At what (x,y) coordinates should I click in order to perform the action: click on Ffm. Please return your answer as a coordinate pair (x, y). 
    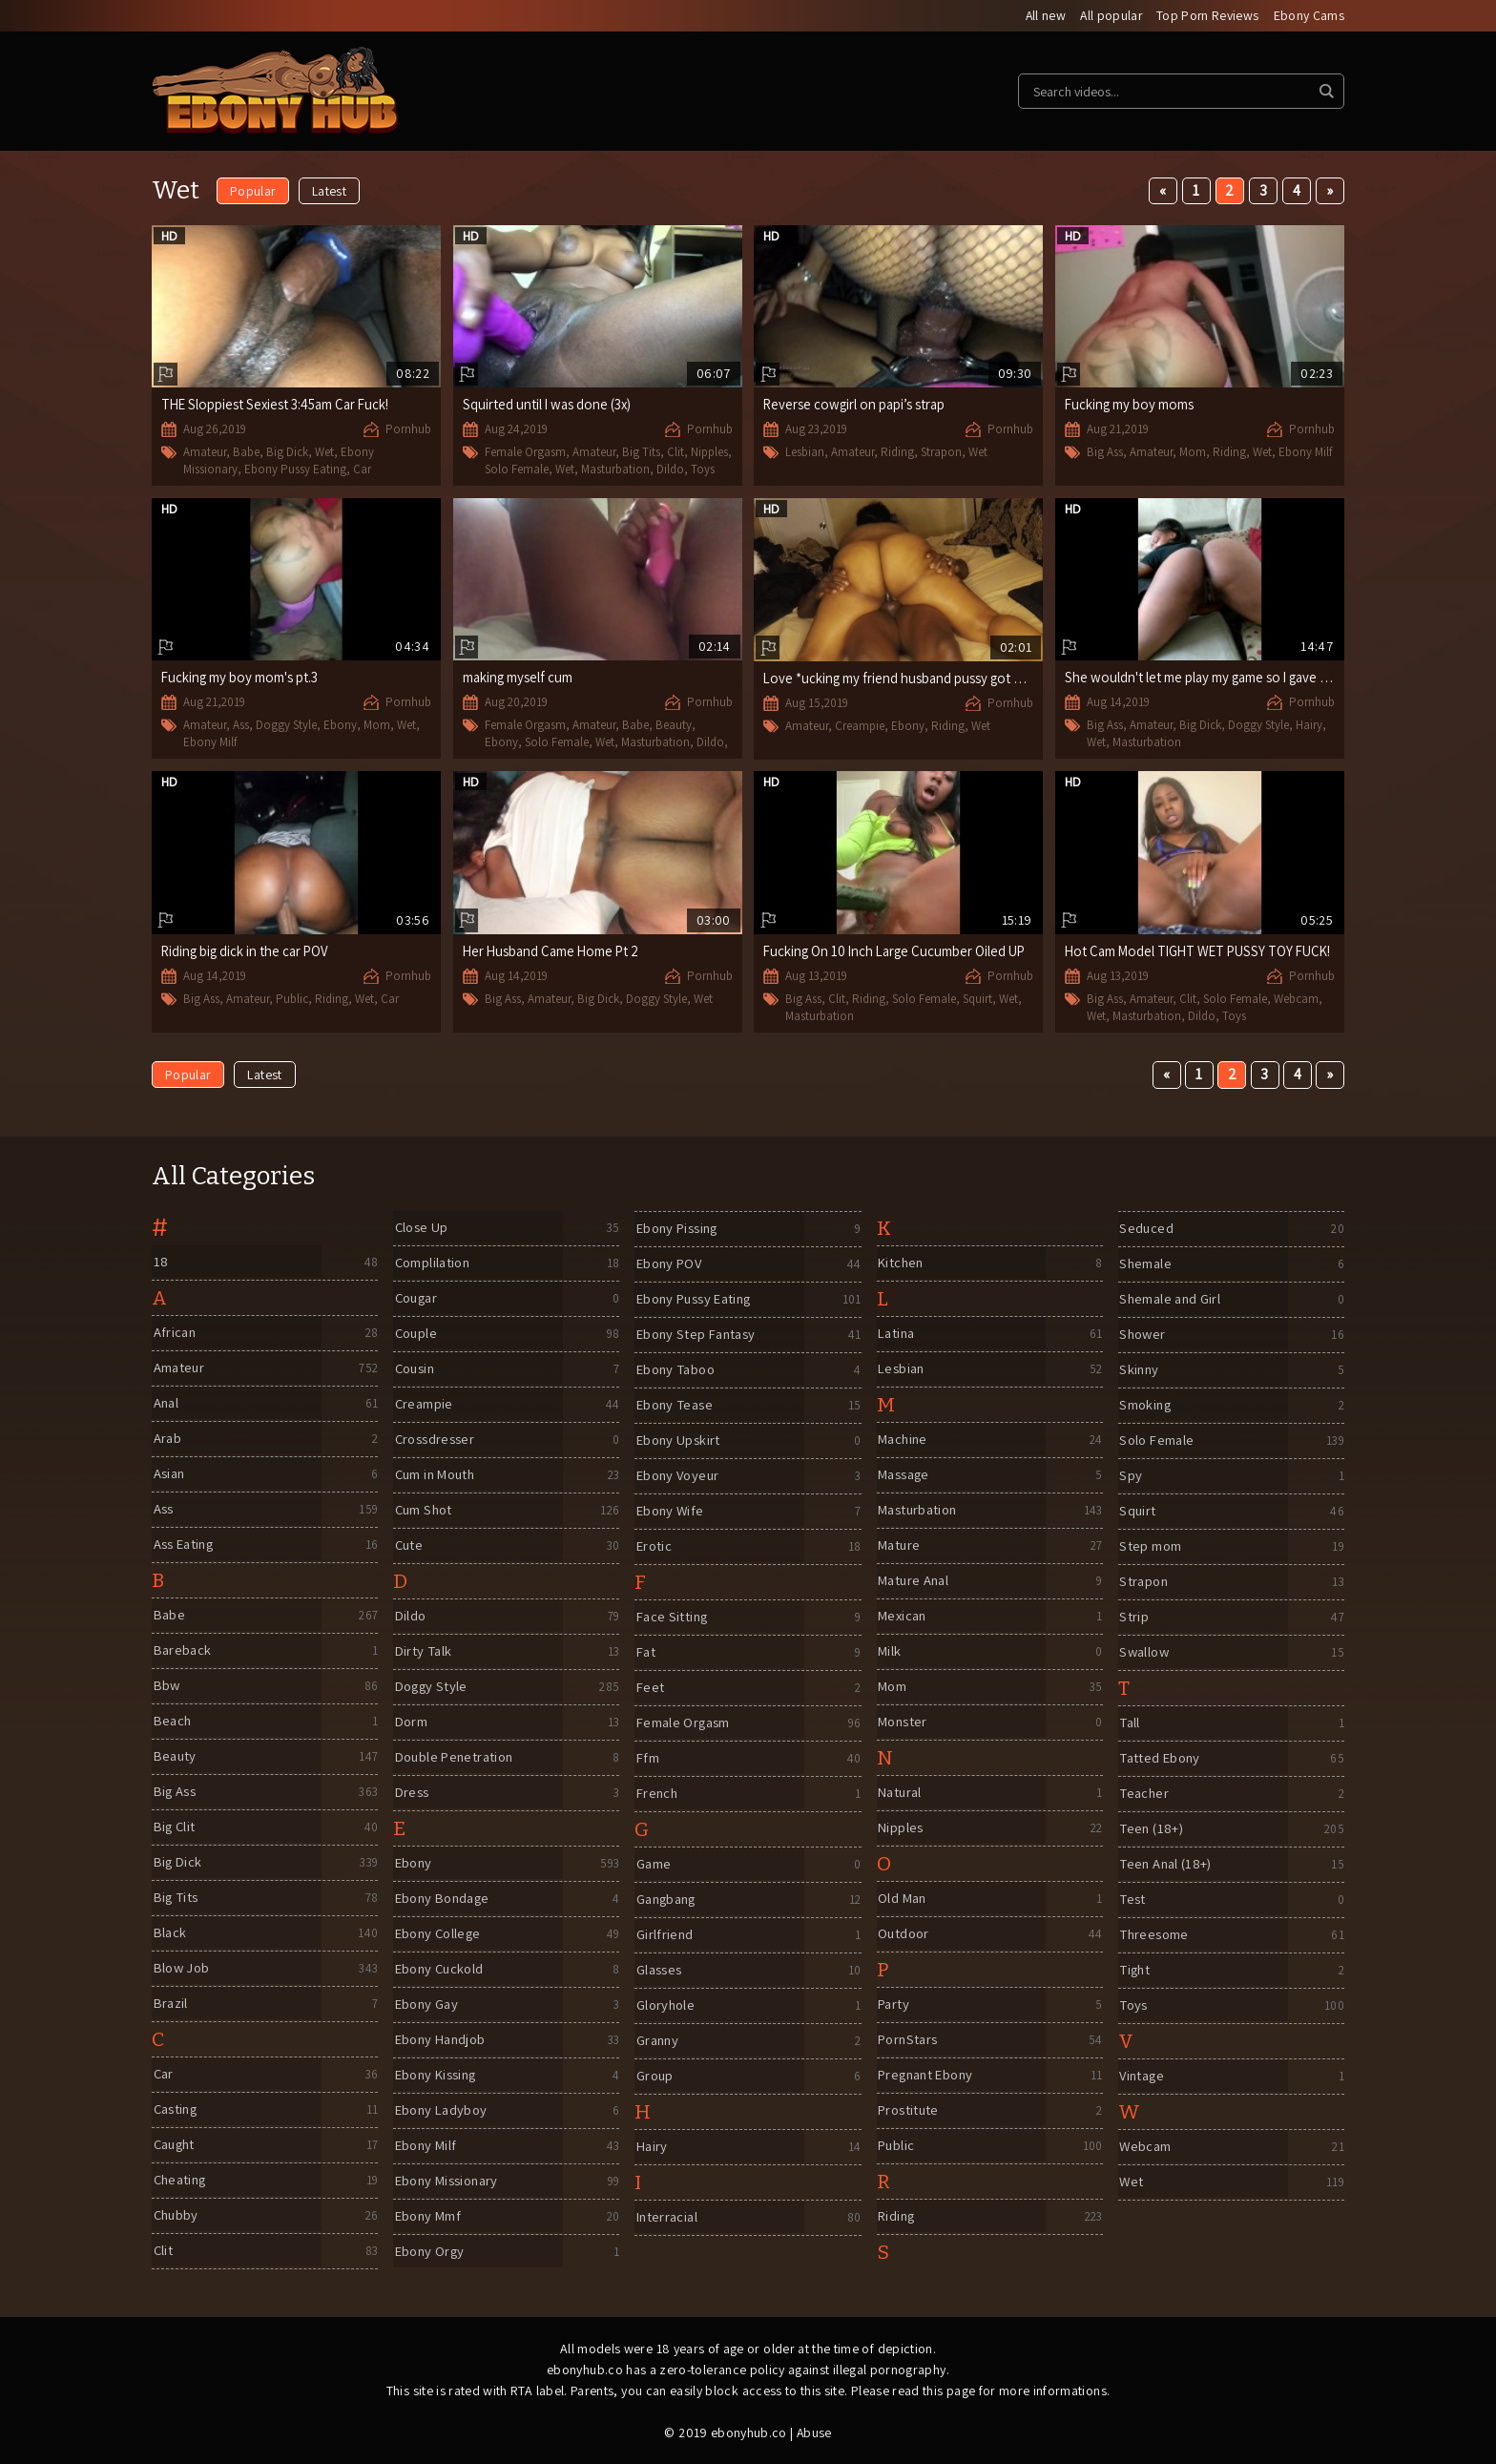
    Looking at the image, I should click on (646, 1758).